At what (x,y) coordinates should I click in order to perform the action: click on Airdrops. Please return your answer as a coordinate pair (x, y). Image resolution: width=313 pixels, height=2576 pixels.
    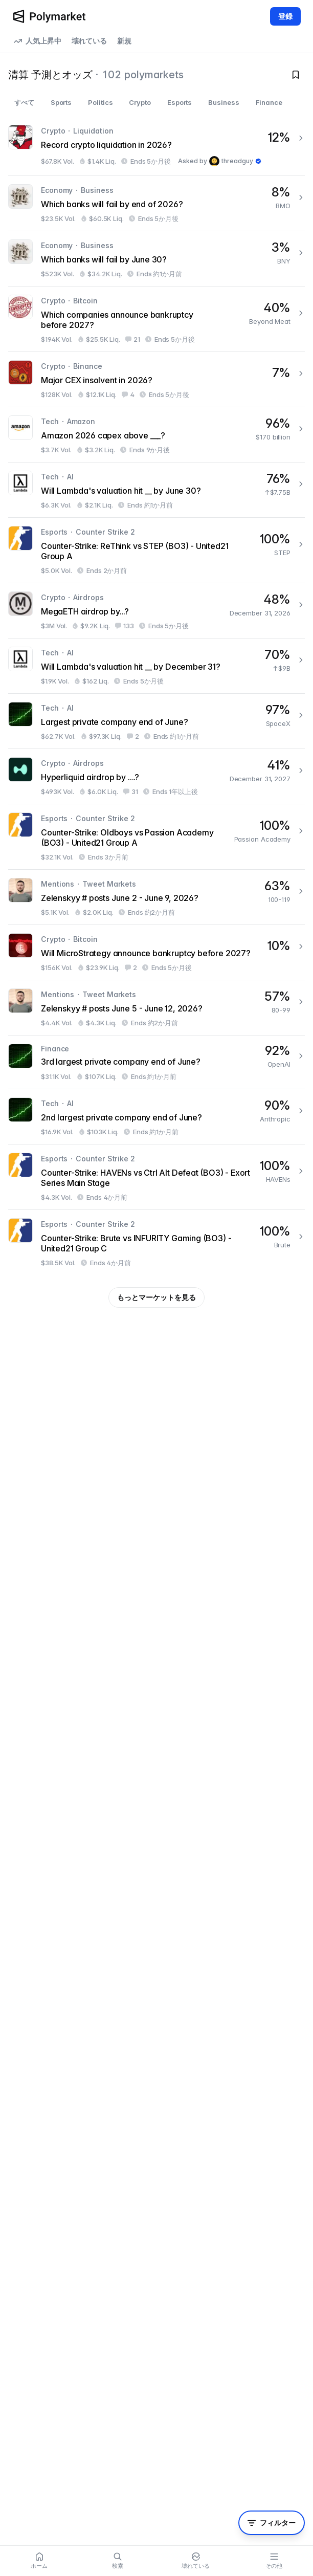
    Looking at the image, I should click on (88, 597).